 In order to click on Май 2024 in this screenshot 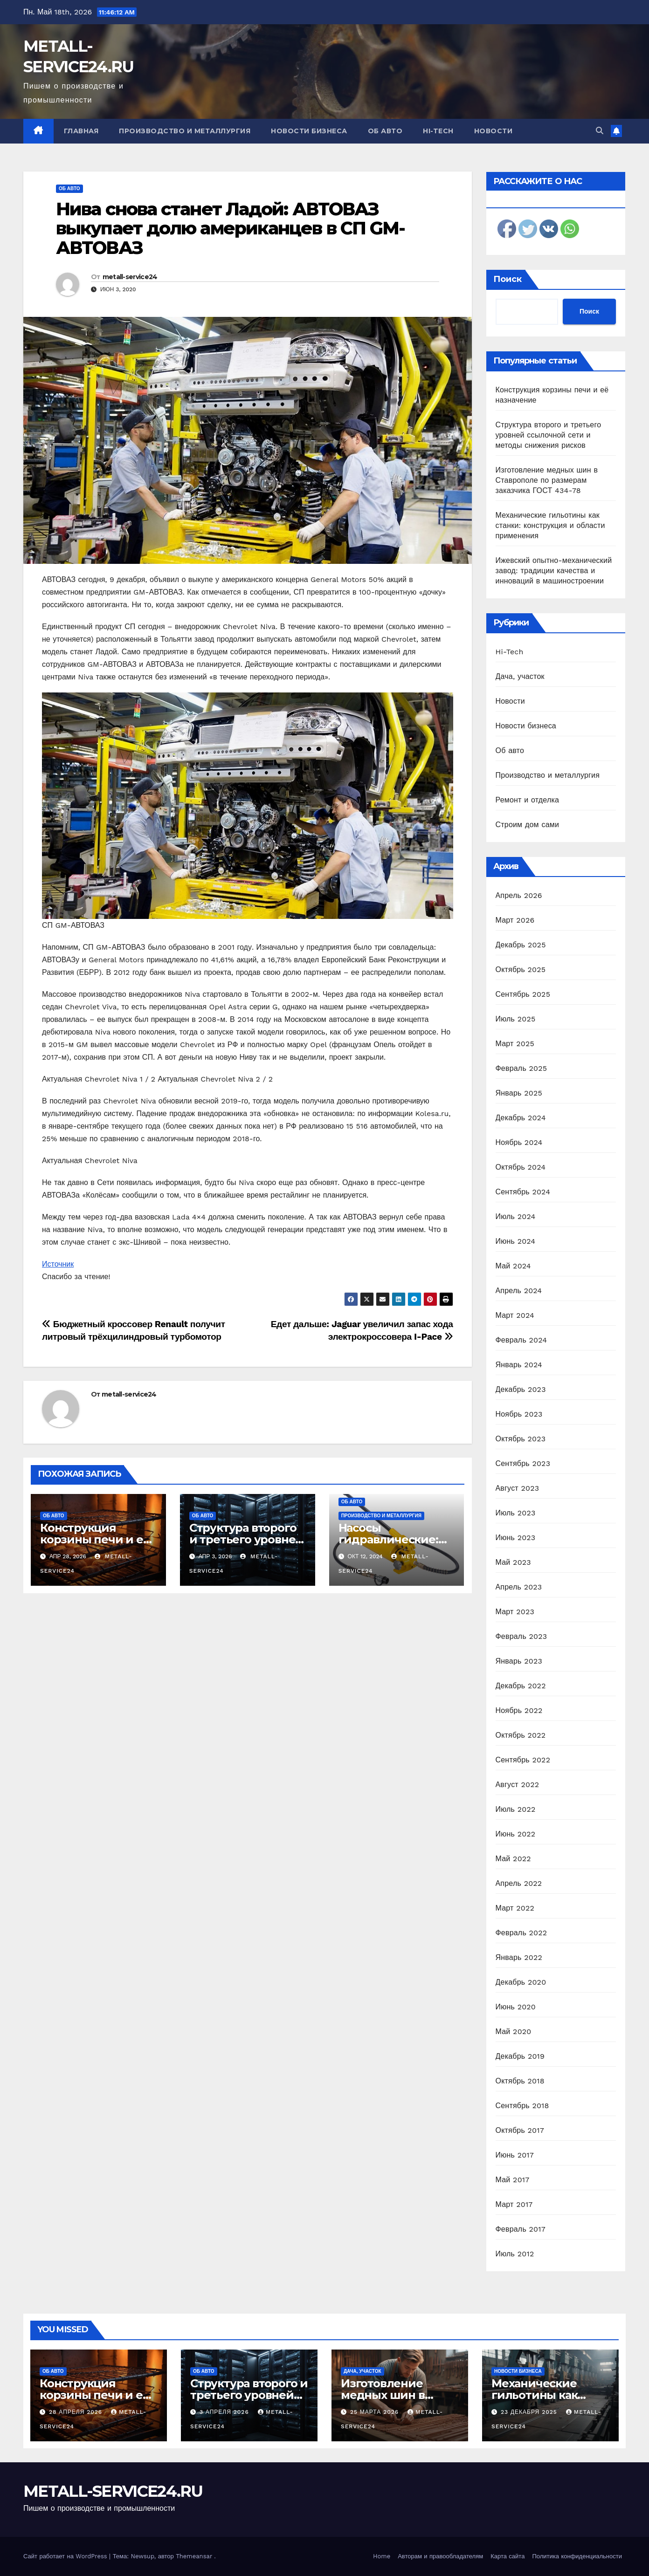, I will do `click(513, 1265)`.